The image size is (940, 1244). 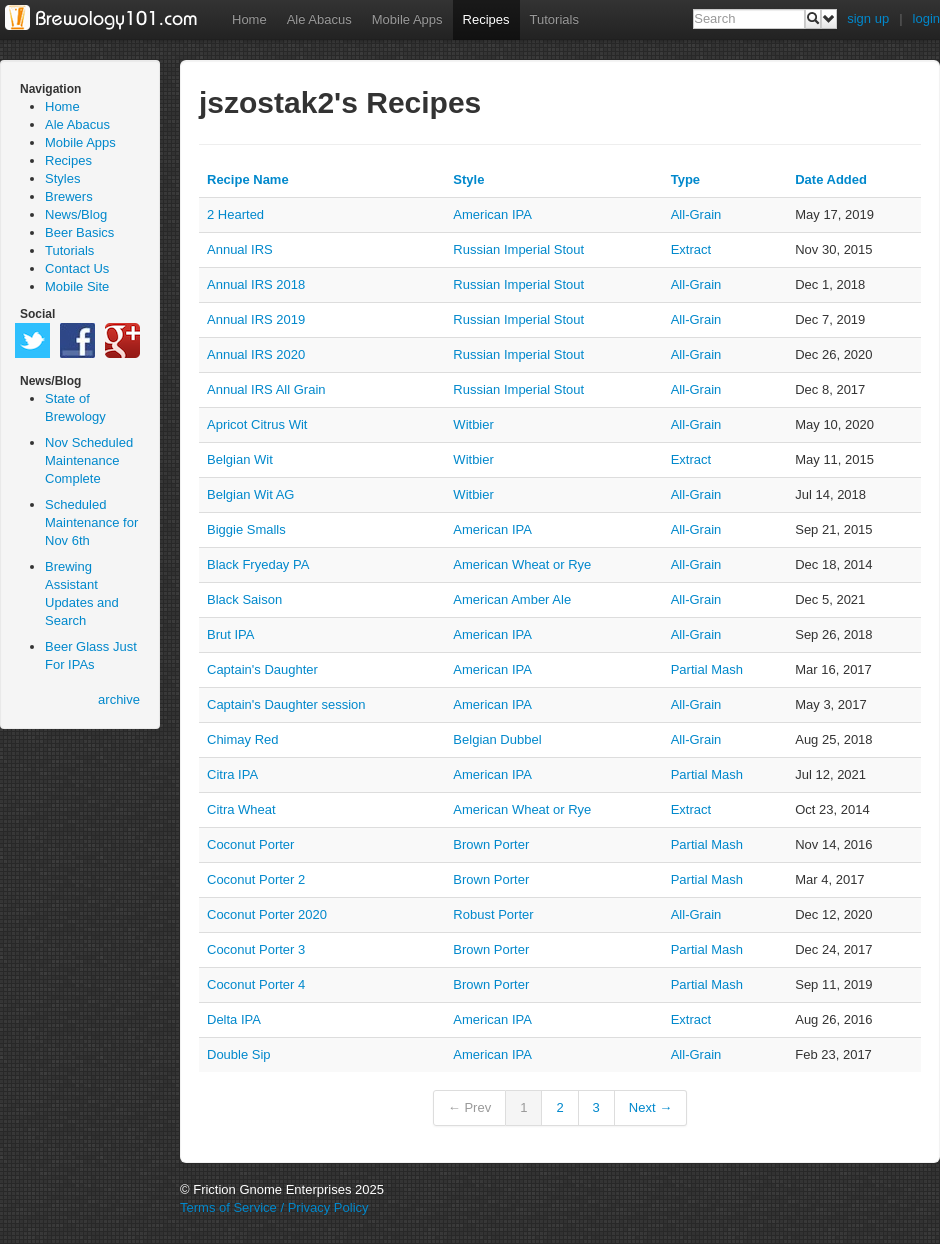 What do you see at coordinates (468, 179) in the screenshot?
I see `Style` at bounding box center [468, 179].